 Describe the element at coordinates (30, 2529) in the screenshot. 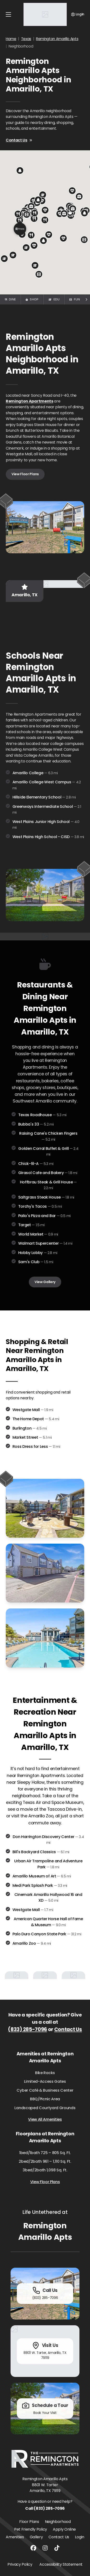

I see `Pet Friendly Policy` at that location.